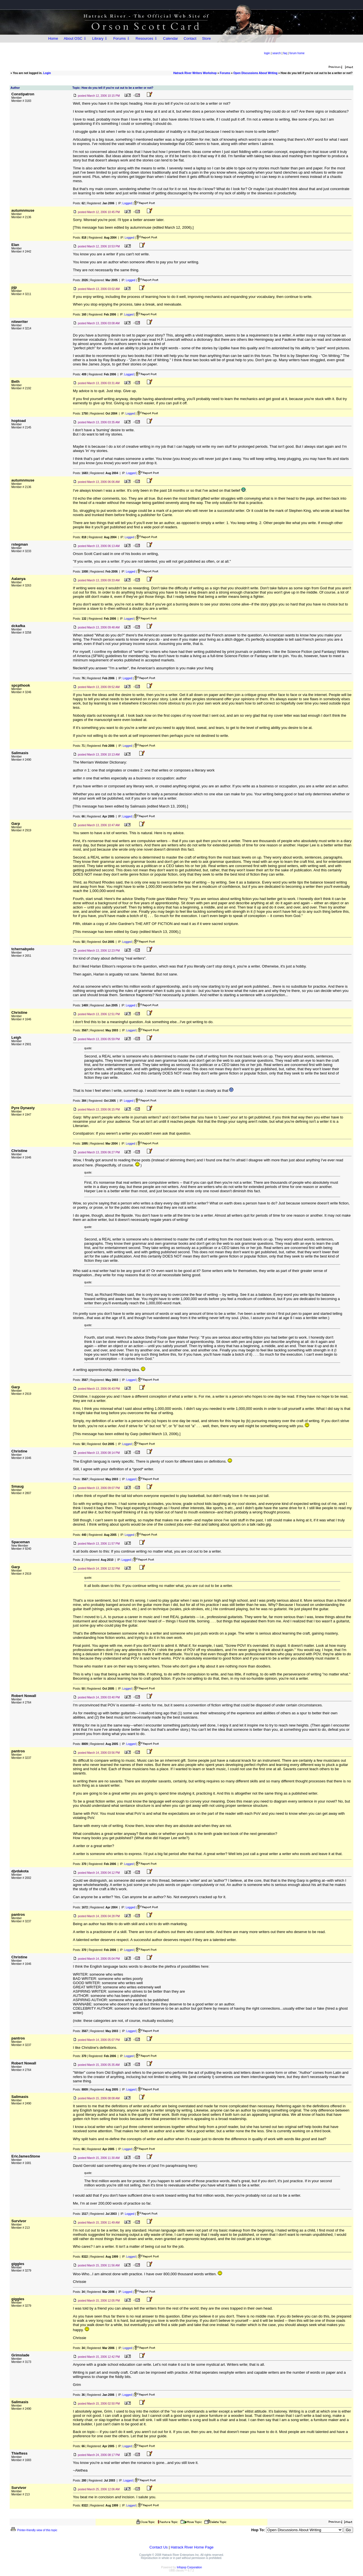  Describe the element at coordinates (276, 53) in the screenshot. I see `search` at that location.